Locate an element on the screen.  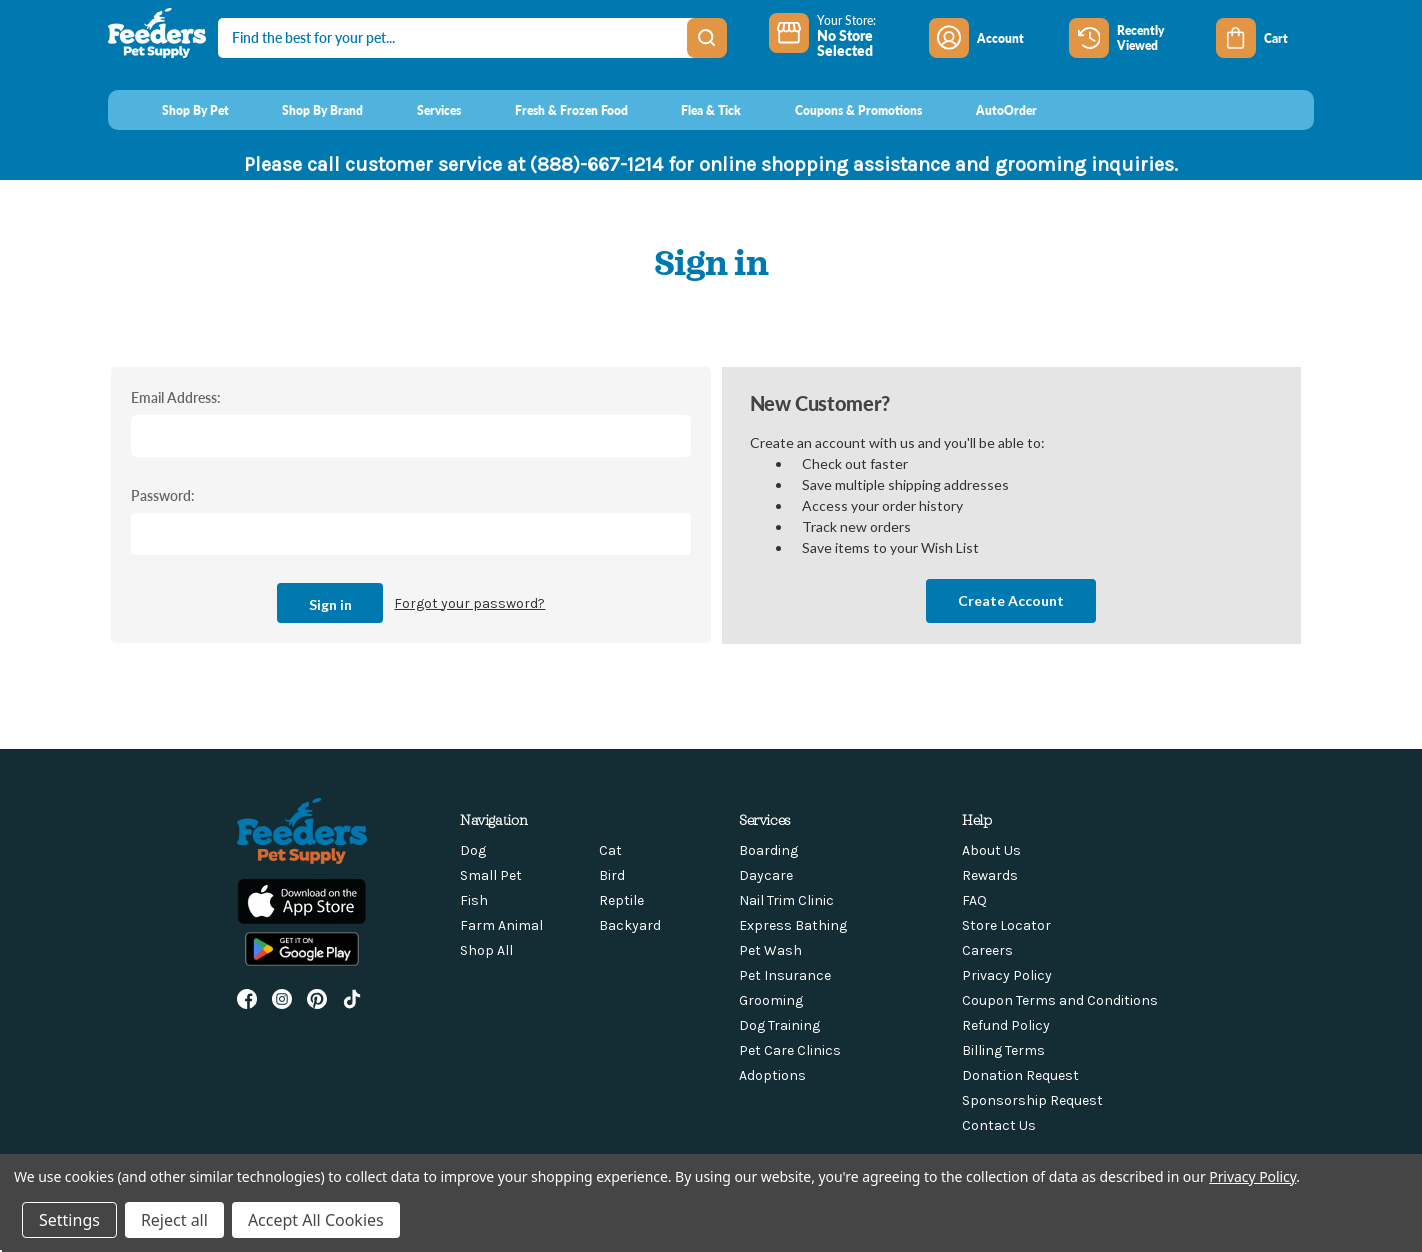
Coupon Terms and Conditions is located at coordinates (1060, 1000).